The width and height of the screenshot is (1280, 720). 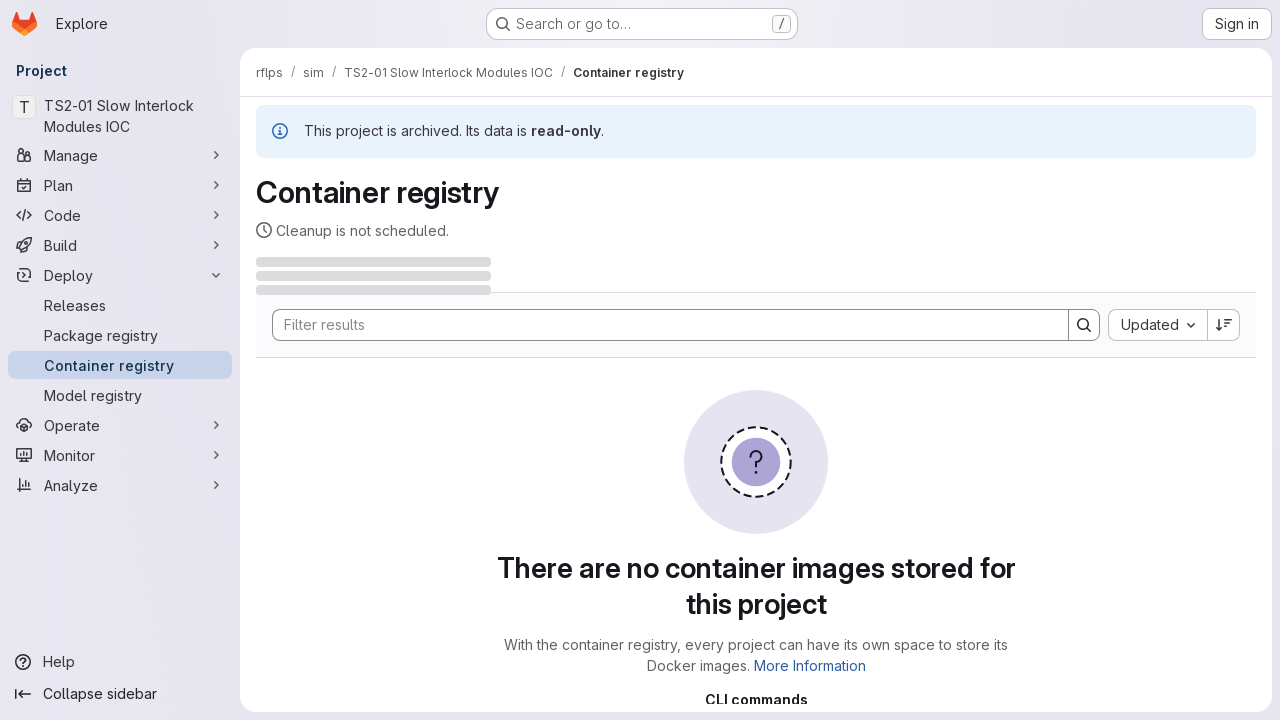 I want to click on [combobox], so click(x=1157, y=325).